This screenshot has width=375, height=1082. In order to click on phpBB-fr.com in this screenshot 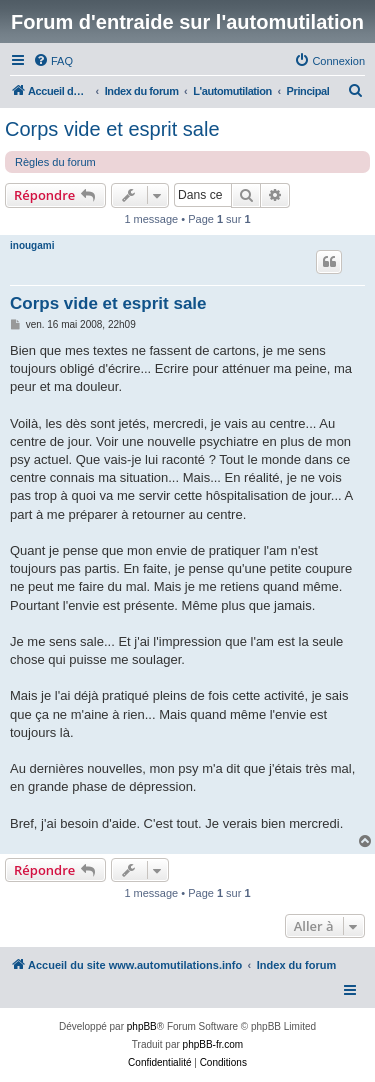, I will do `click(213, 1044)`.